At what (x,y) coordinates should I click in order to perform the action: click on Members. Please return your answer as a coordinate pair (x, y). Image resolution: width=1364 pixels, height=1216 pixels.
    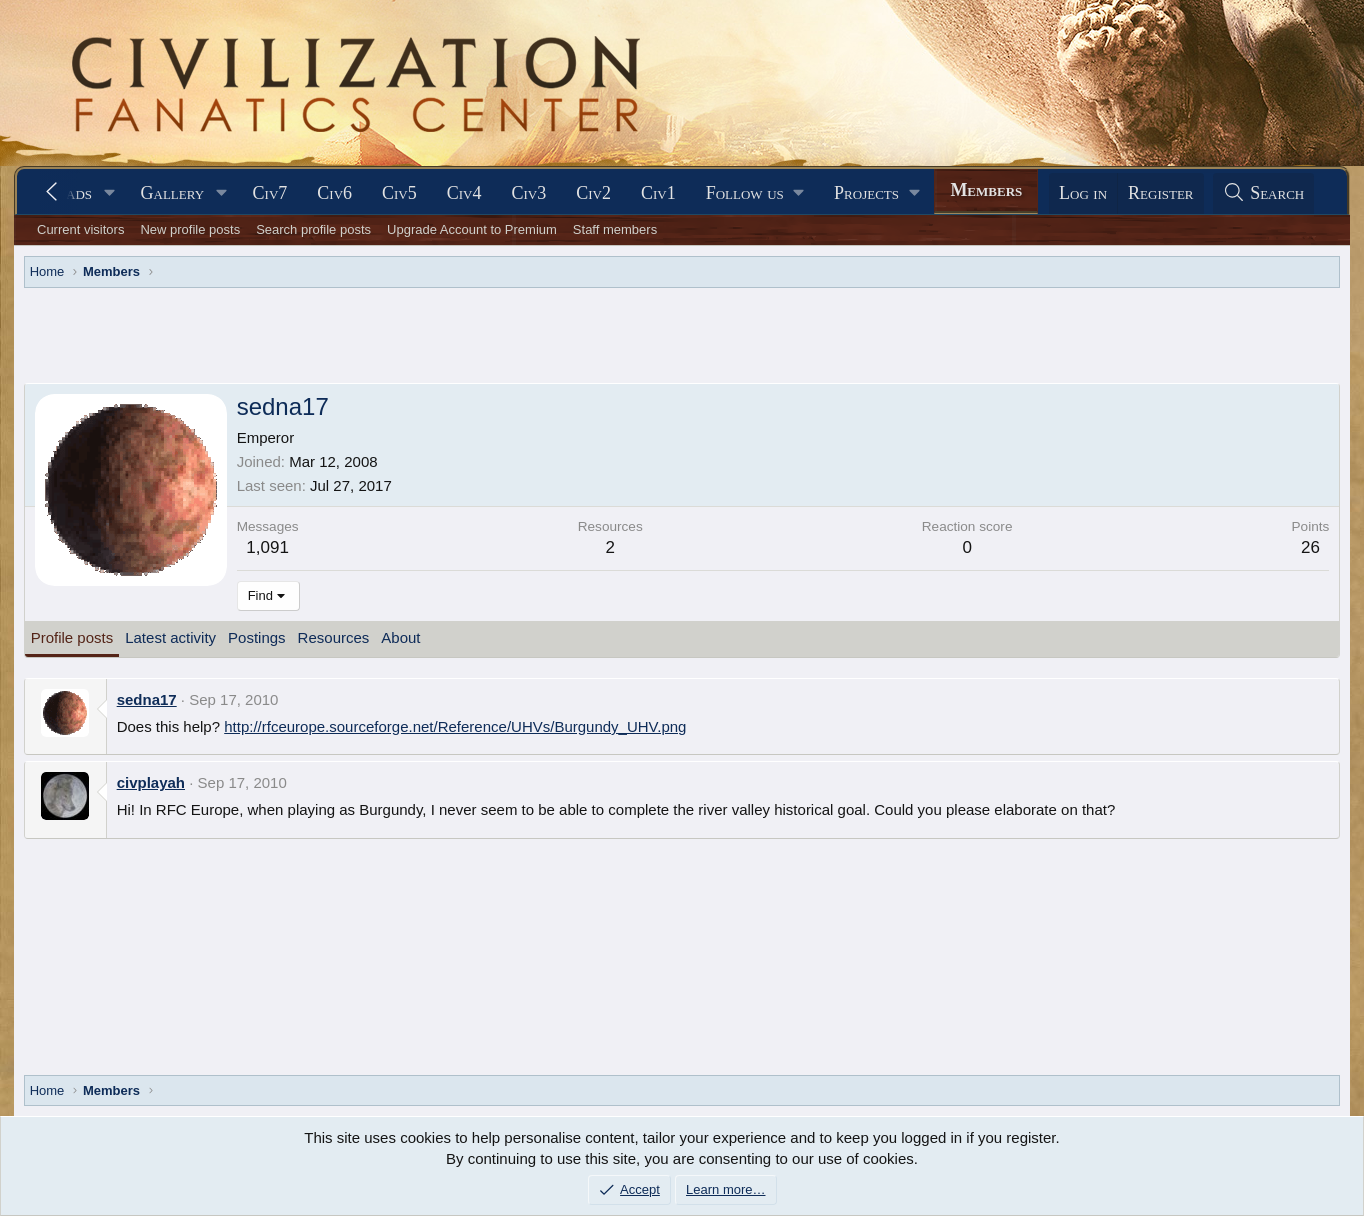
    Looking at the image, I should click on (986, 190).